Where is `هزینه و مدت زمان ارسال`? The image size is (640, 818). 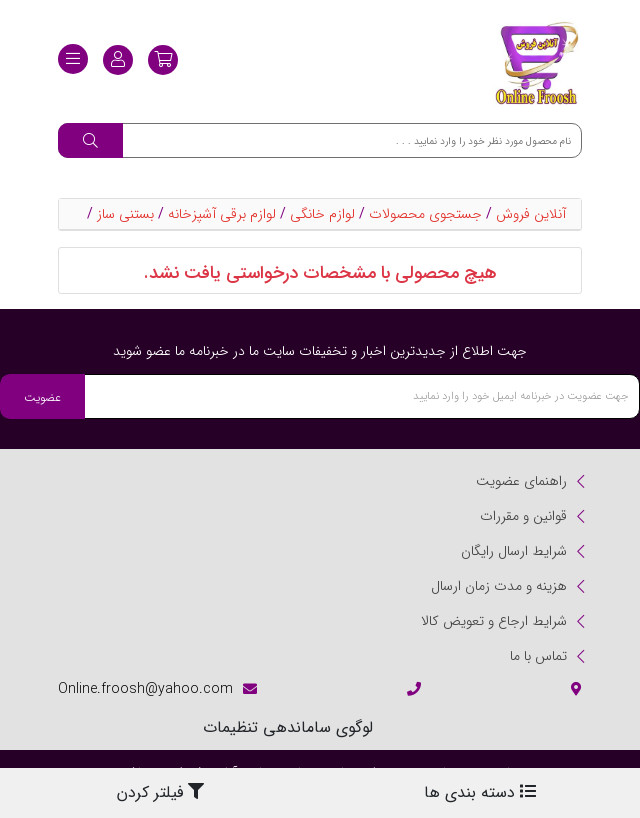
هزینه و مدت زمان ارسال is located at coordinates (499, 586).